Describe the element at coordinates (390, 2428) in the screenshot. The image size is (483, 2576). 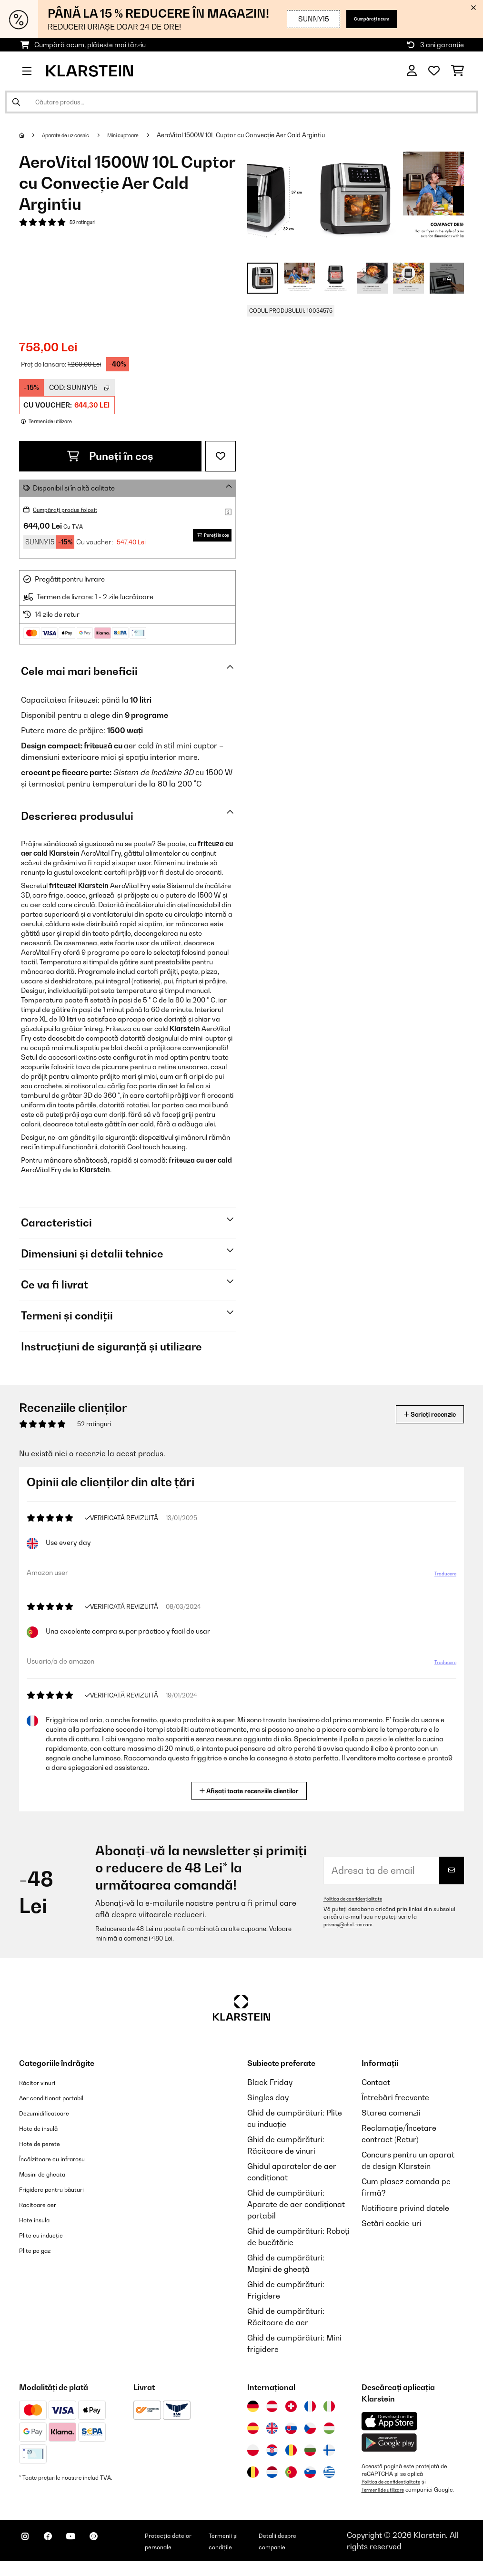
I see `[Descărcați aplicația Klarstein din App Store]` at that location.